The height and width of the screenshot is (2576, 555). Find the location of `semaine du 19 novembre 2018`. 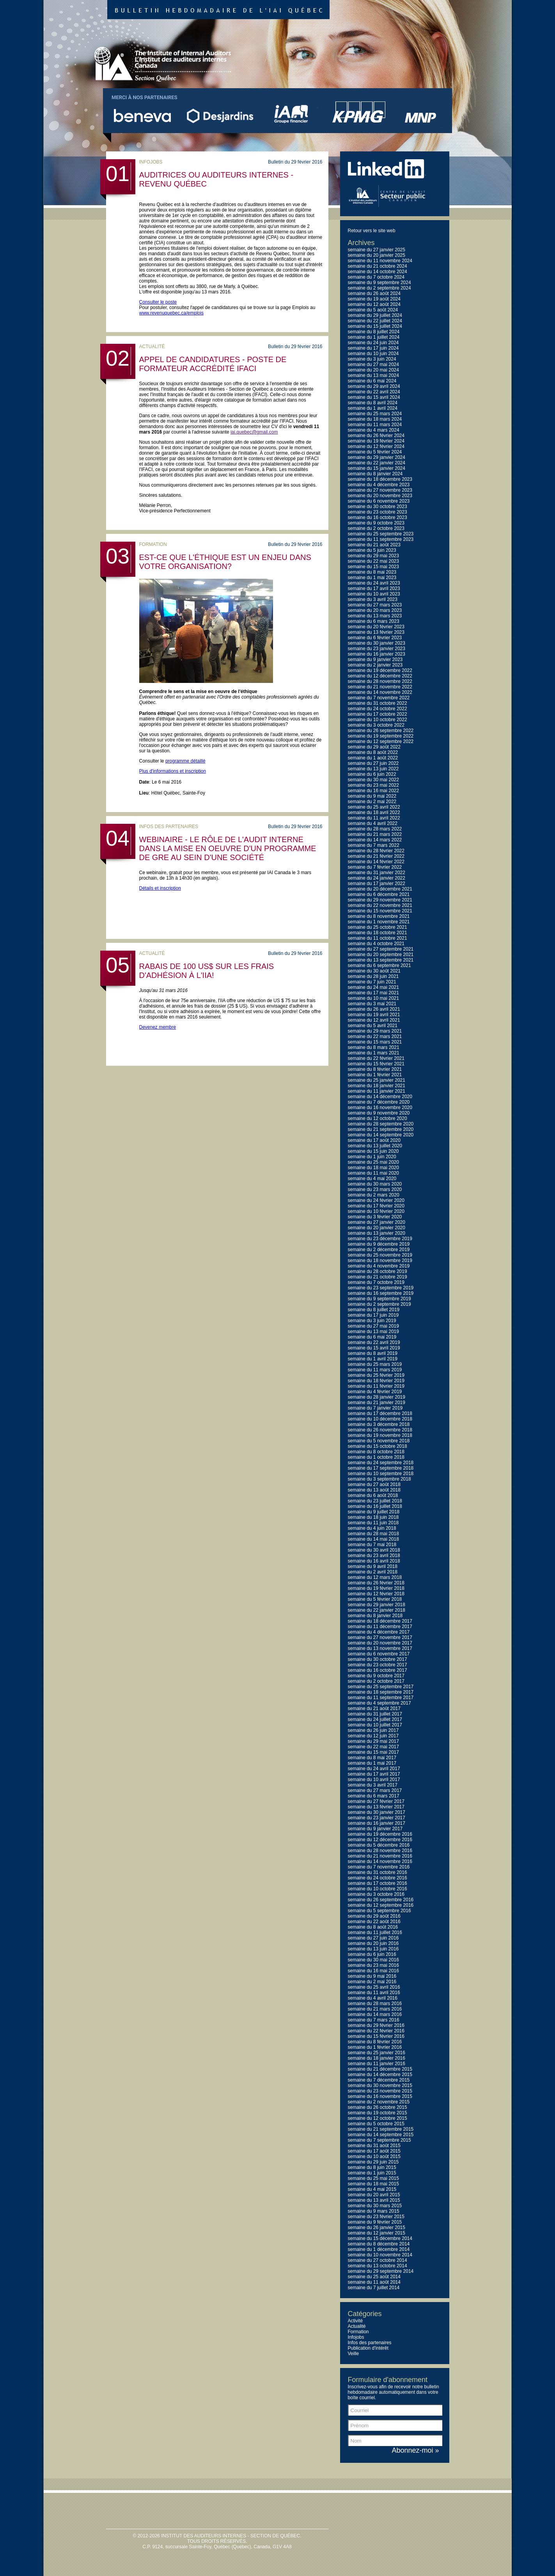

semaine du 19 novembre 2018 is located at coordinates (380, 1435).